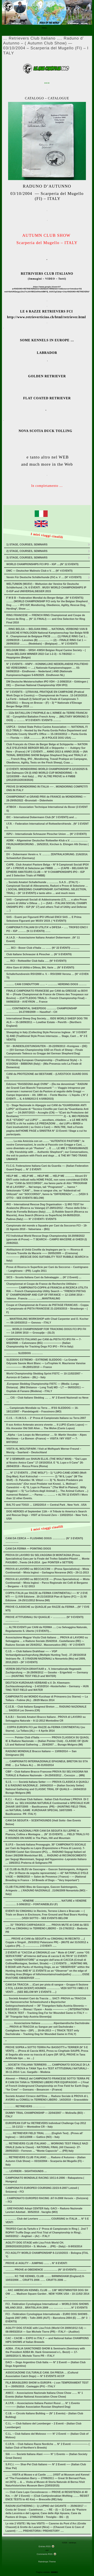 The height and width of the screenshot is (2576, 94). Describe the element at coordinates (42, 1410) in the screenshot. I see `… Campionato Mondiale su Terra … IFSS SLEDDOG — 16-18/11/2007 – Piandelagotti – Frassinoro (MO)` at that location.